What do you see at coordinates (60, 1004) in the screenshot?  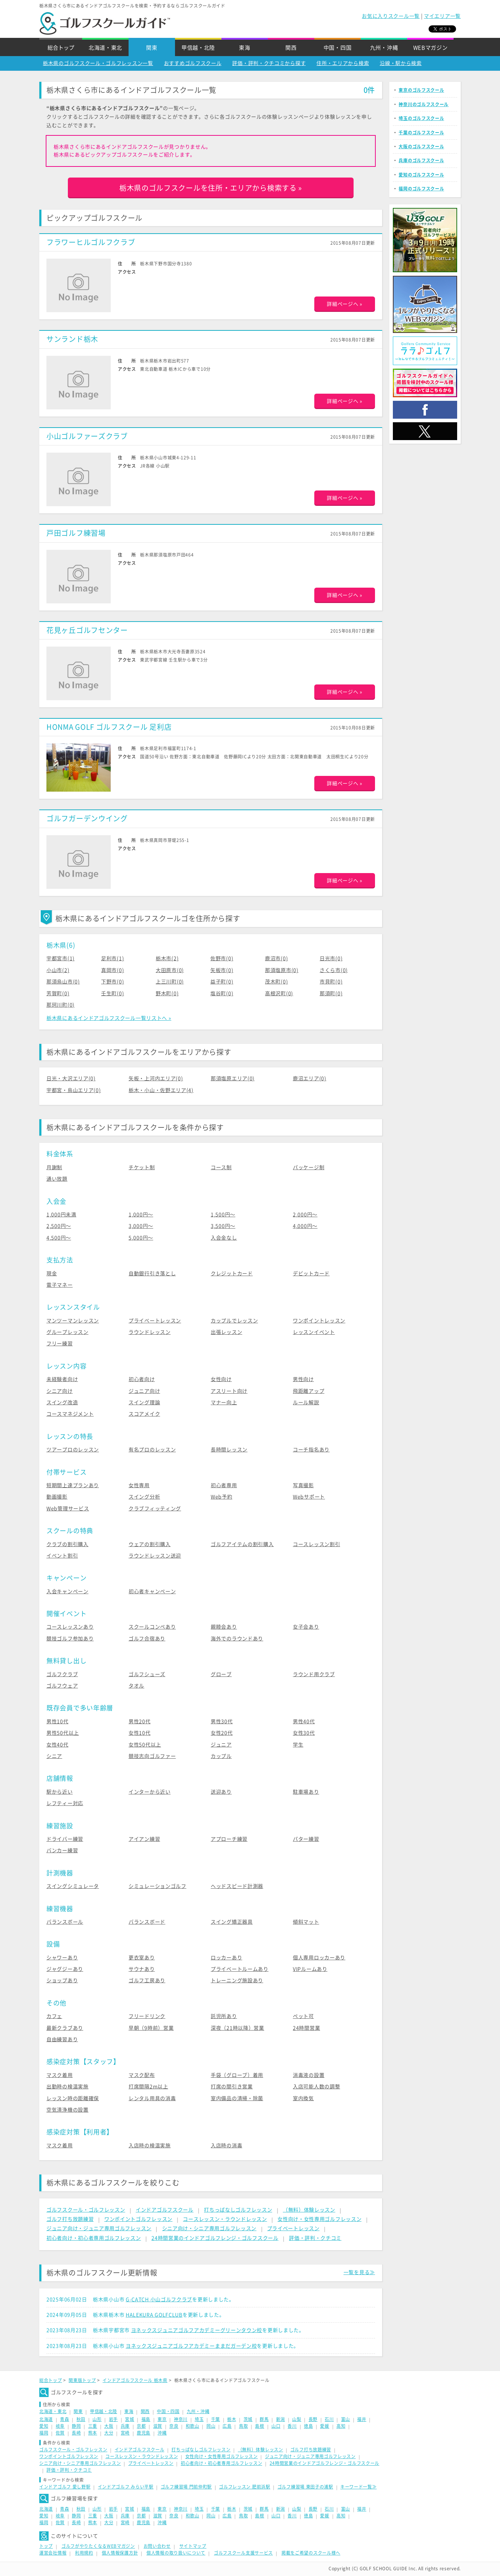 I see `那珂川町(0)` at bounding box center [60, 1004].